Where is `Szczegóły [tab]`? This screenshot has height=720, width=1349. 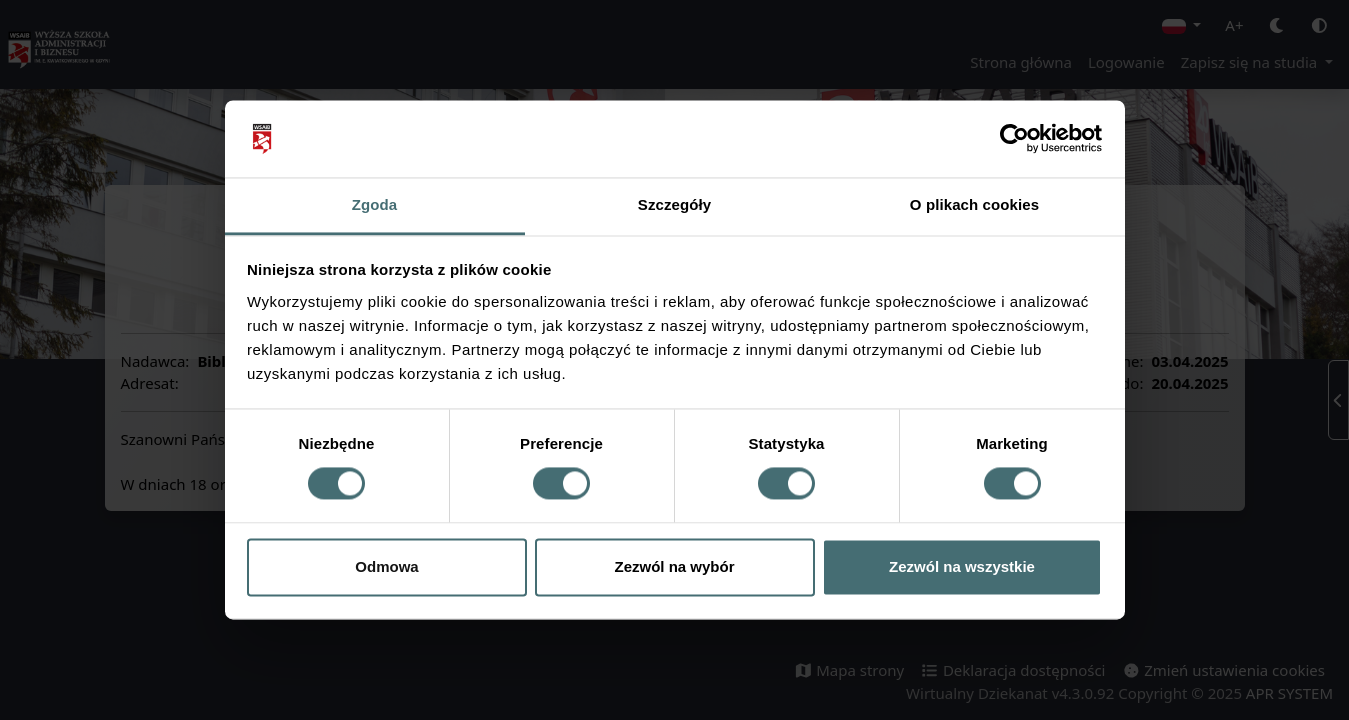
Szczegóły [tab] is located at coordinates (674, 204).